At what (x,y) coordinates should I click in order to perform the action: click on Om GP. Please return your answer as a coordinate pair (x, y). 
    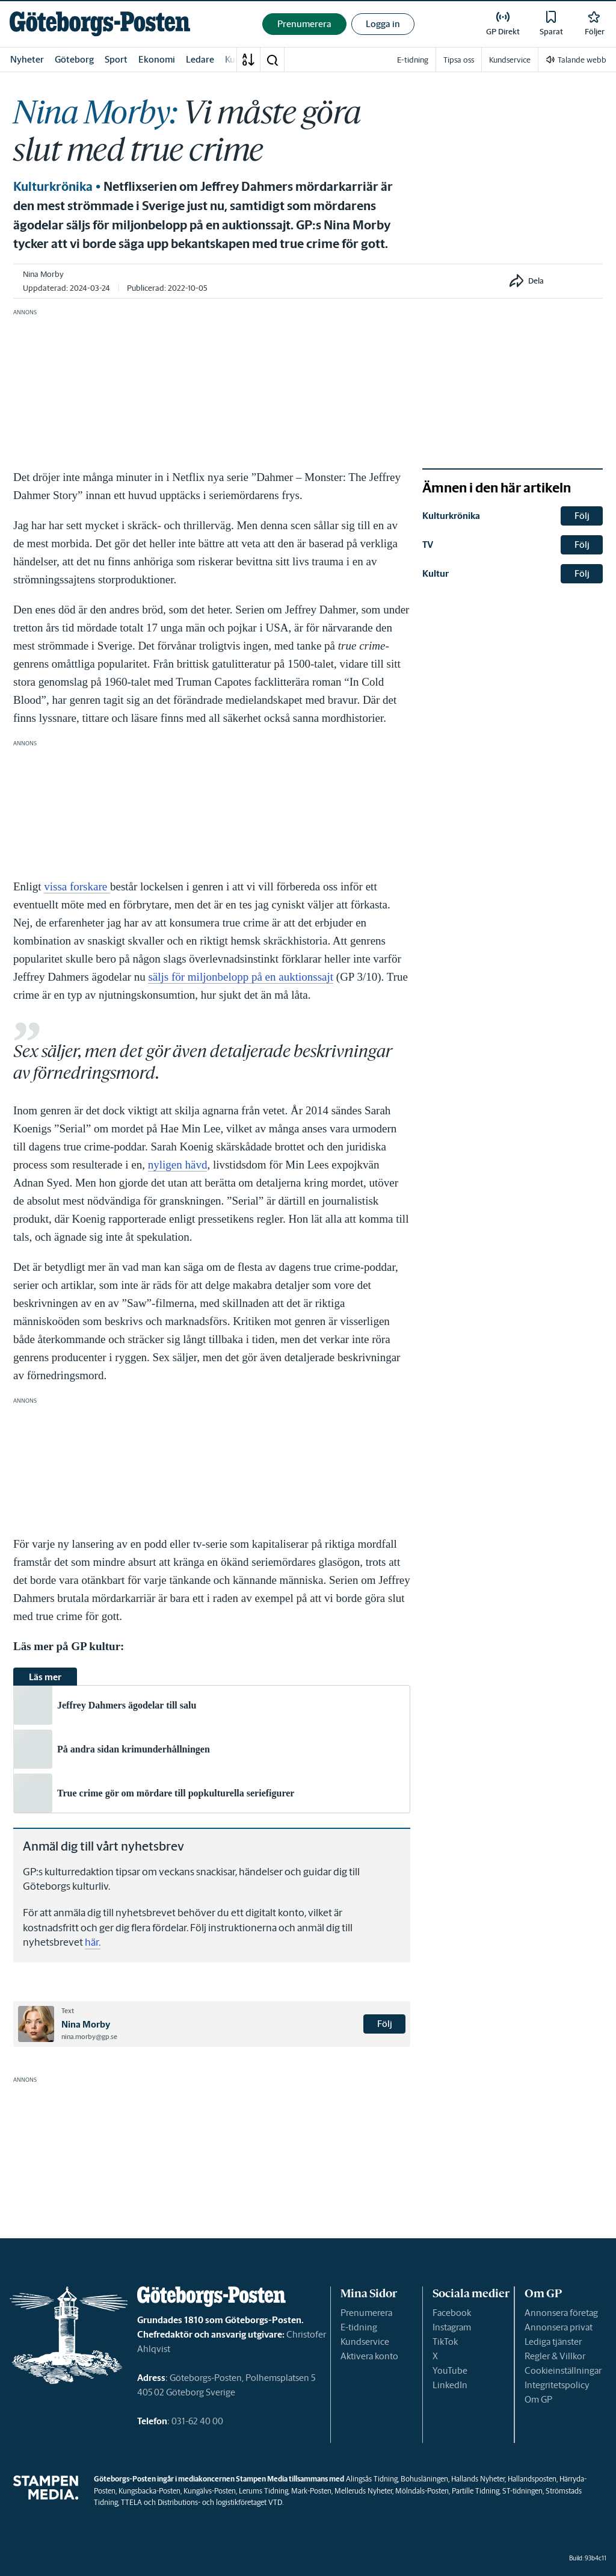
    Looking at the image, I should click on (538, 2399).